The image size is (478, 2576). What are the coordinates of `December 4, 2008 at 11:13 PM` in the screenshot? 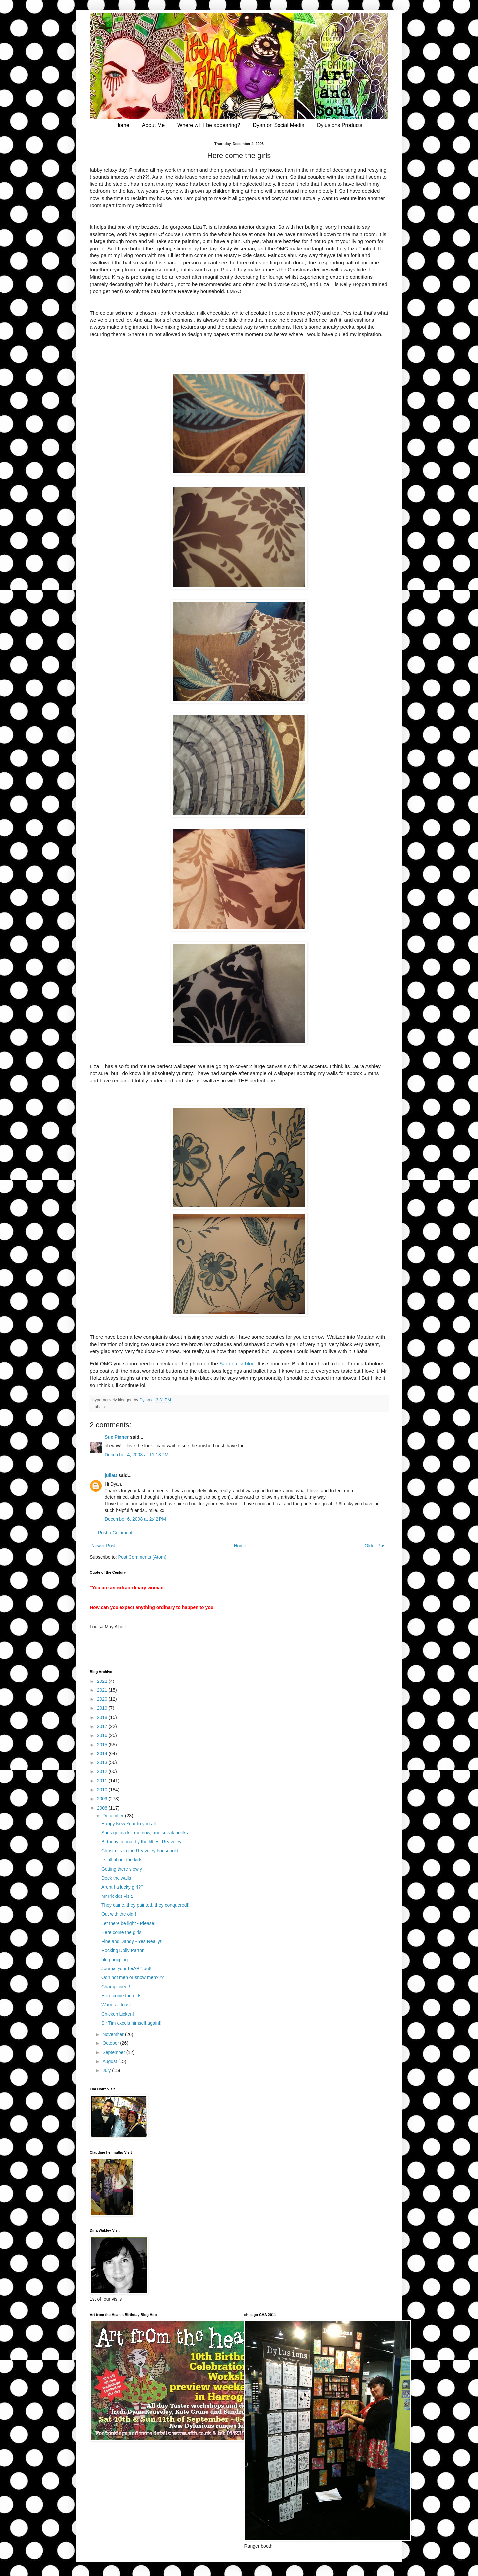 It's located at (137, 1454).